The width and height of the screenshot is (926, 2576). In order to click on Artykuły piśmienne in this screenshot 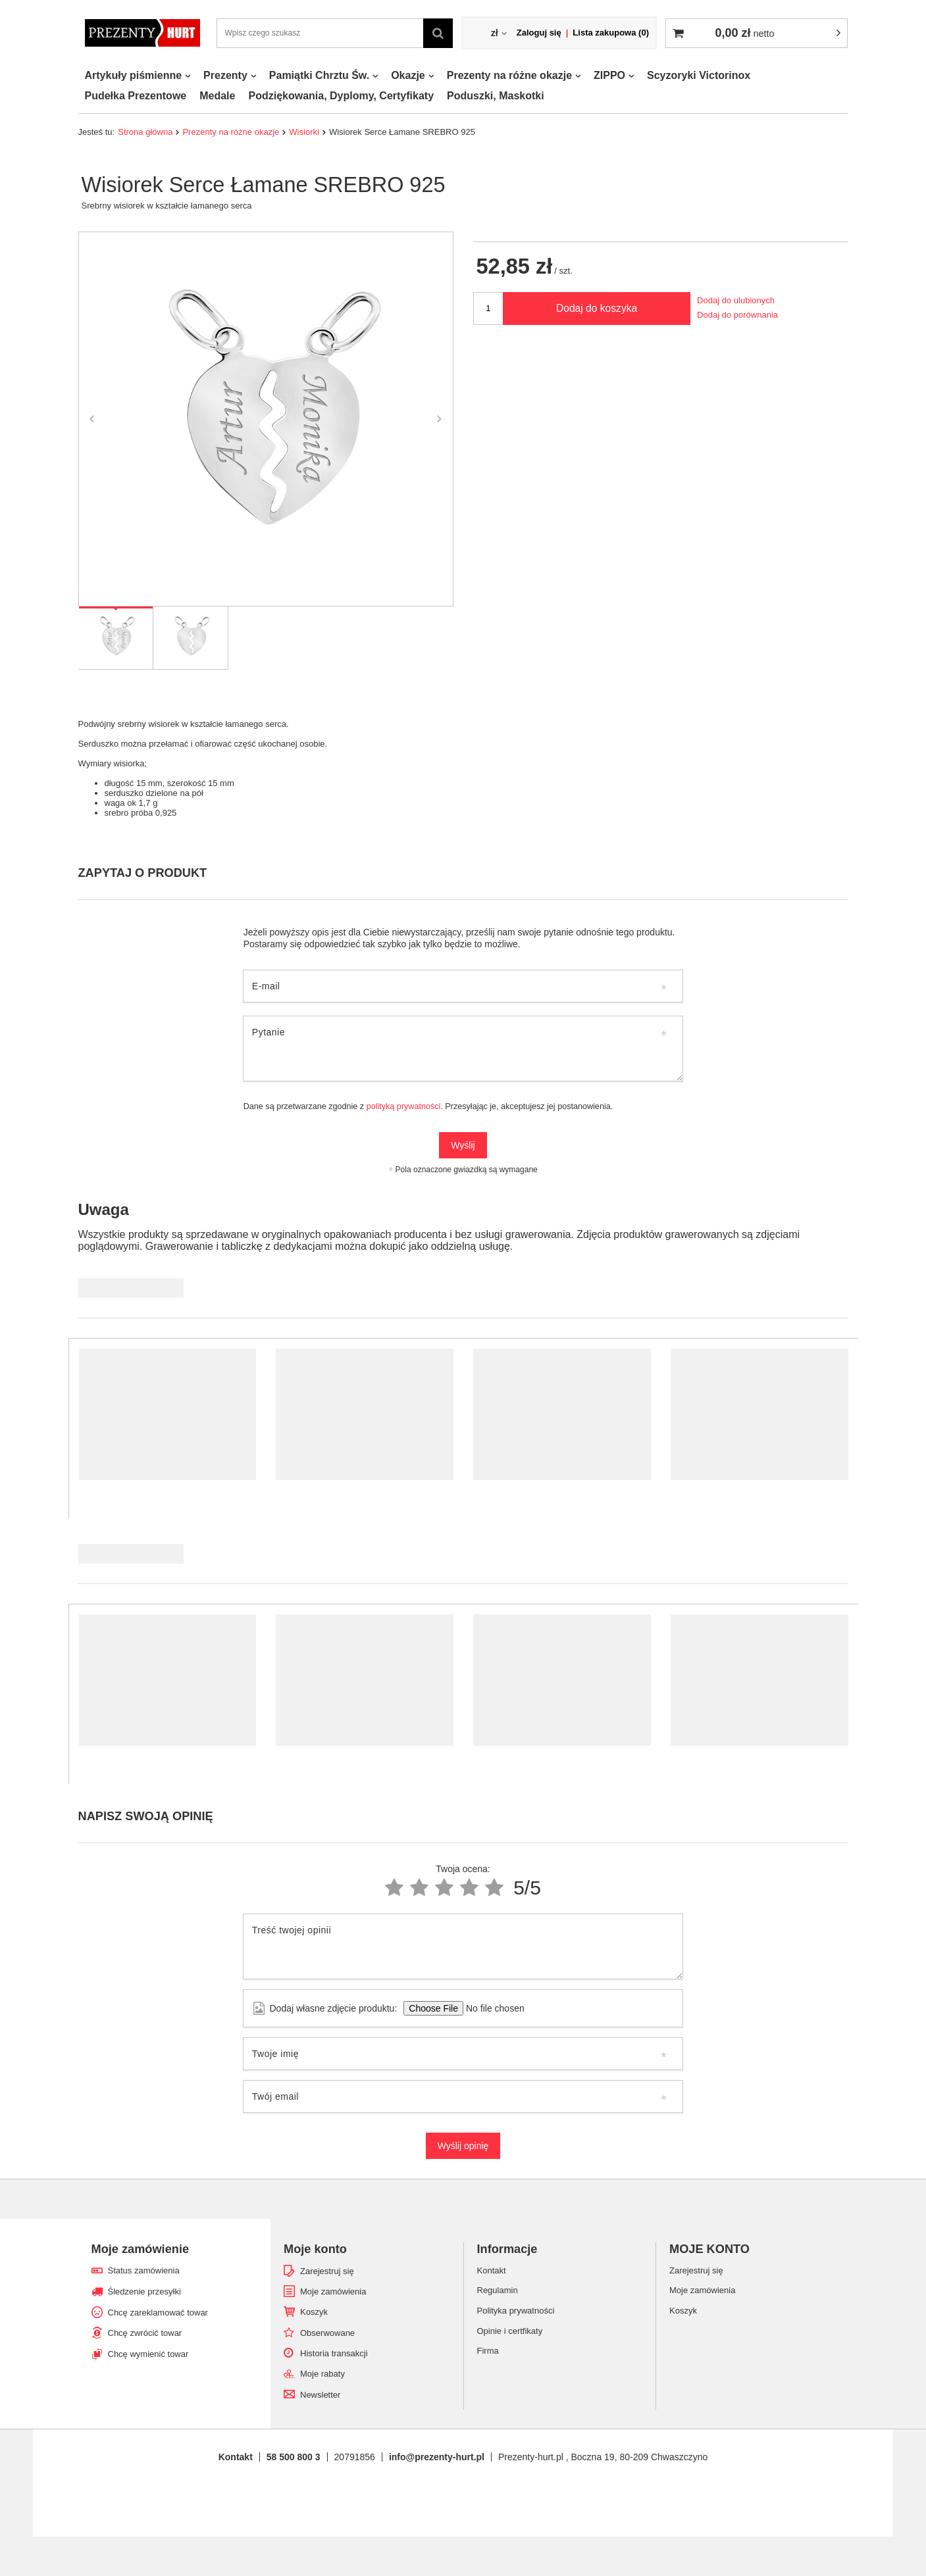, I will do `click(133, 75)`.